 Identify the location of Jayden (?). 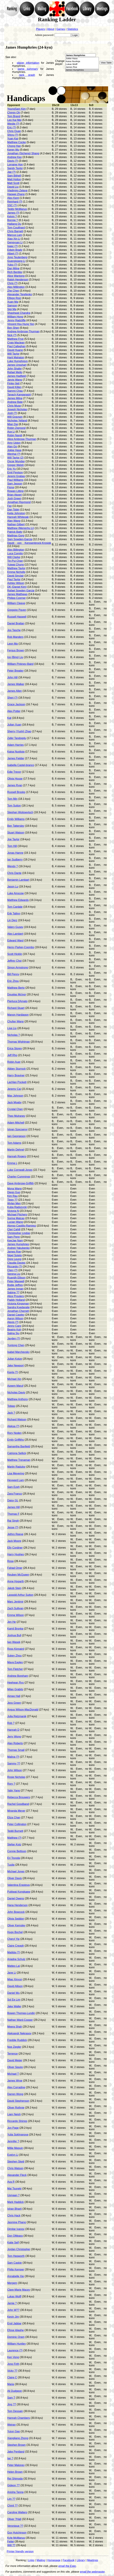
(13, 1338).